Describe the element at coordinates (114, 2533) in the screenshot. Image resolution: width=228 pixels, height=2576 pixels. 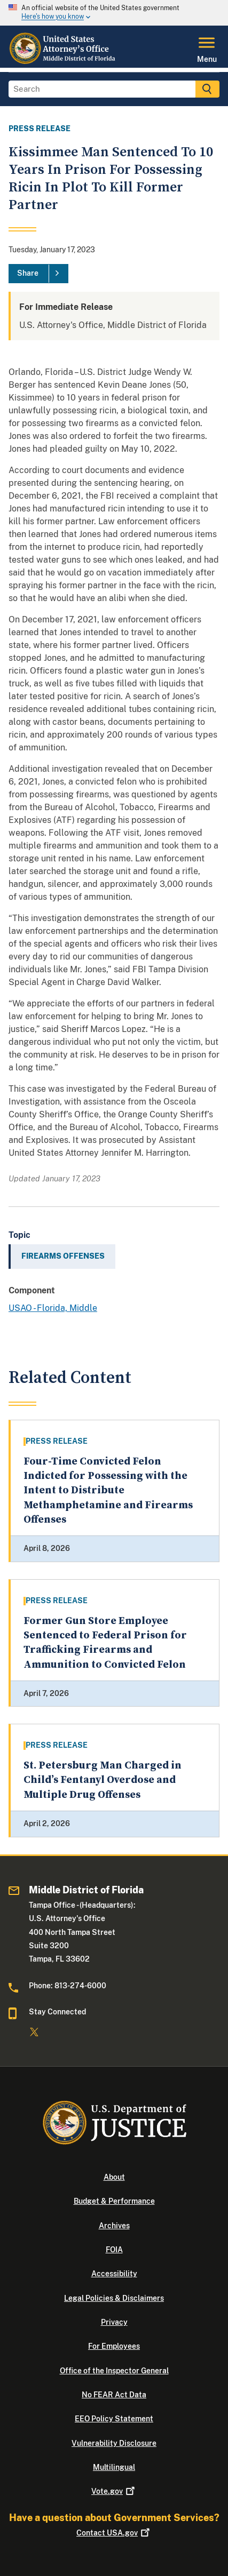
I see `Contact USA.gov` at that location.